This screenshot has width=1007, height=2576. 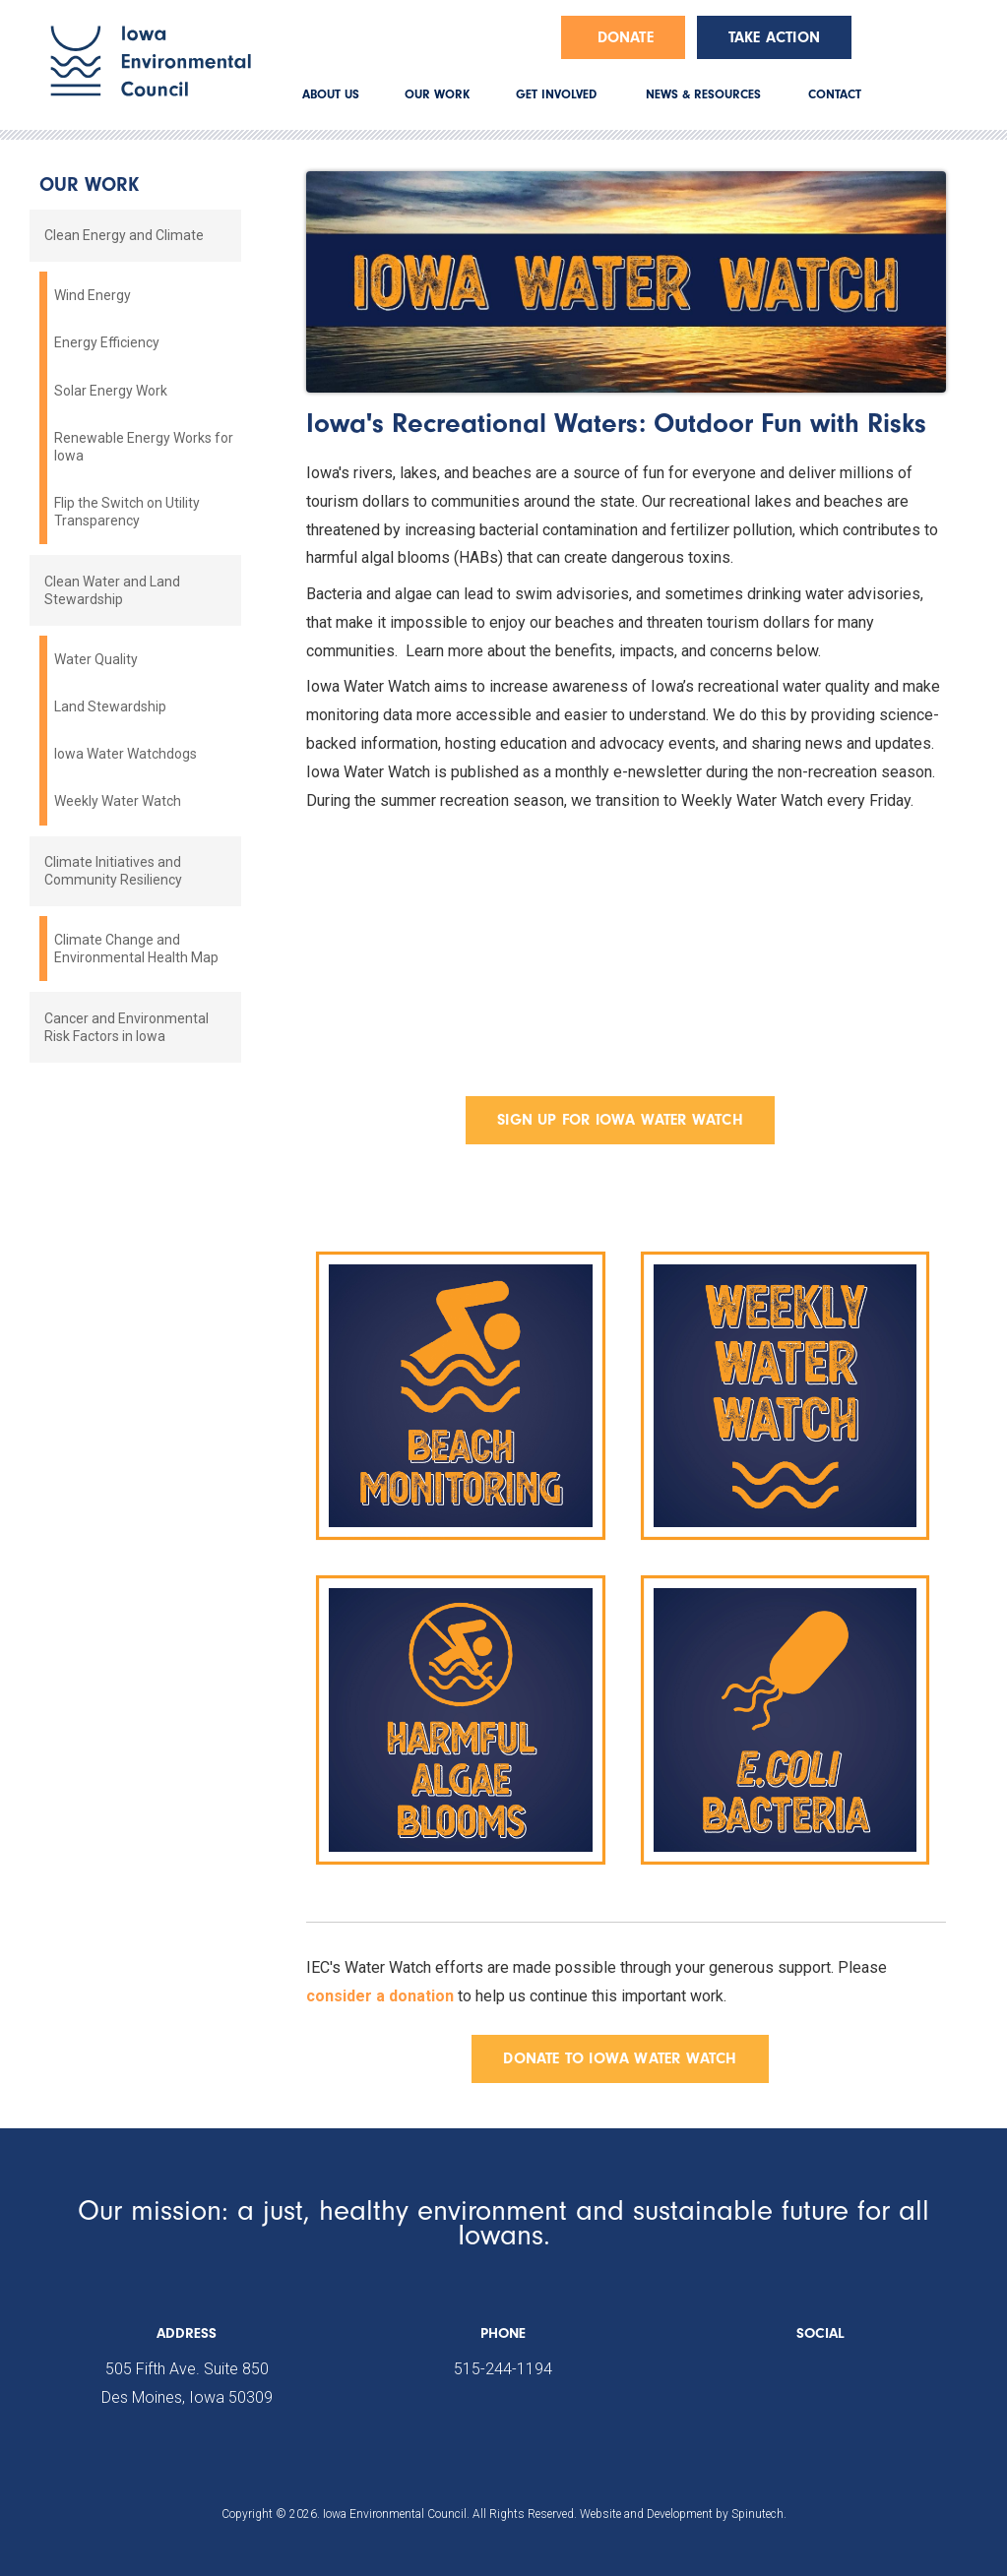 I want to click on GET INVOLVED, so click(x=556, y=94).